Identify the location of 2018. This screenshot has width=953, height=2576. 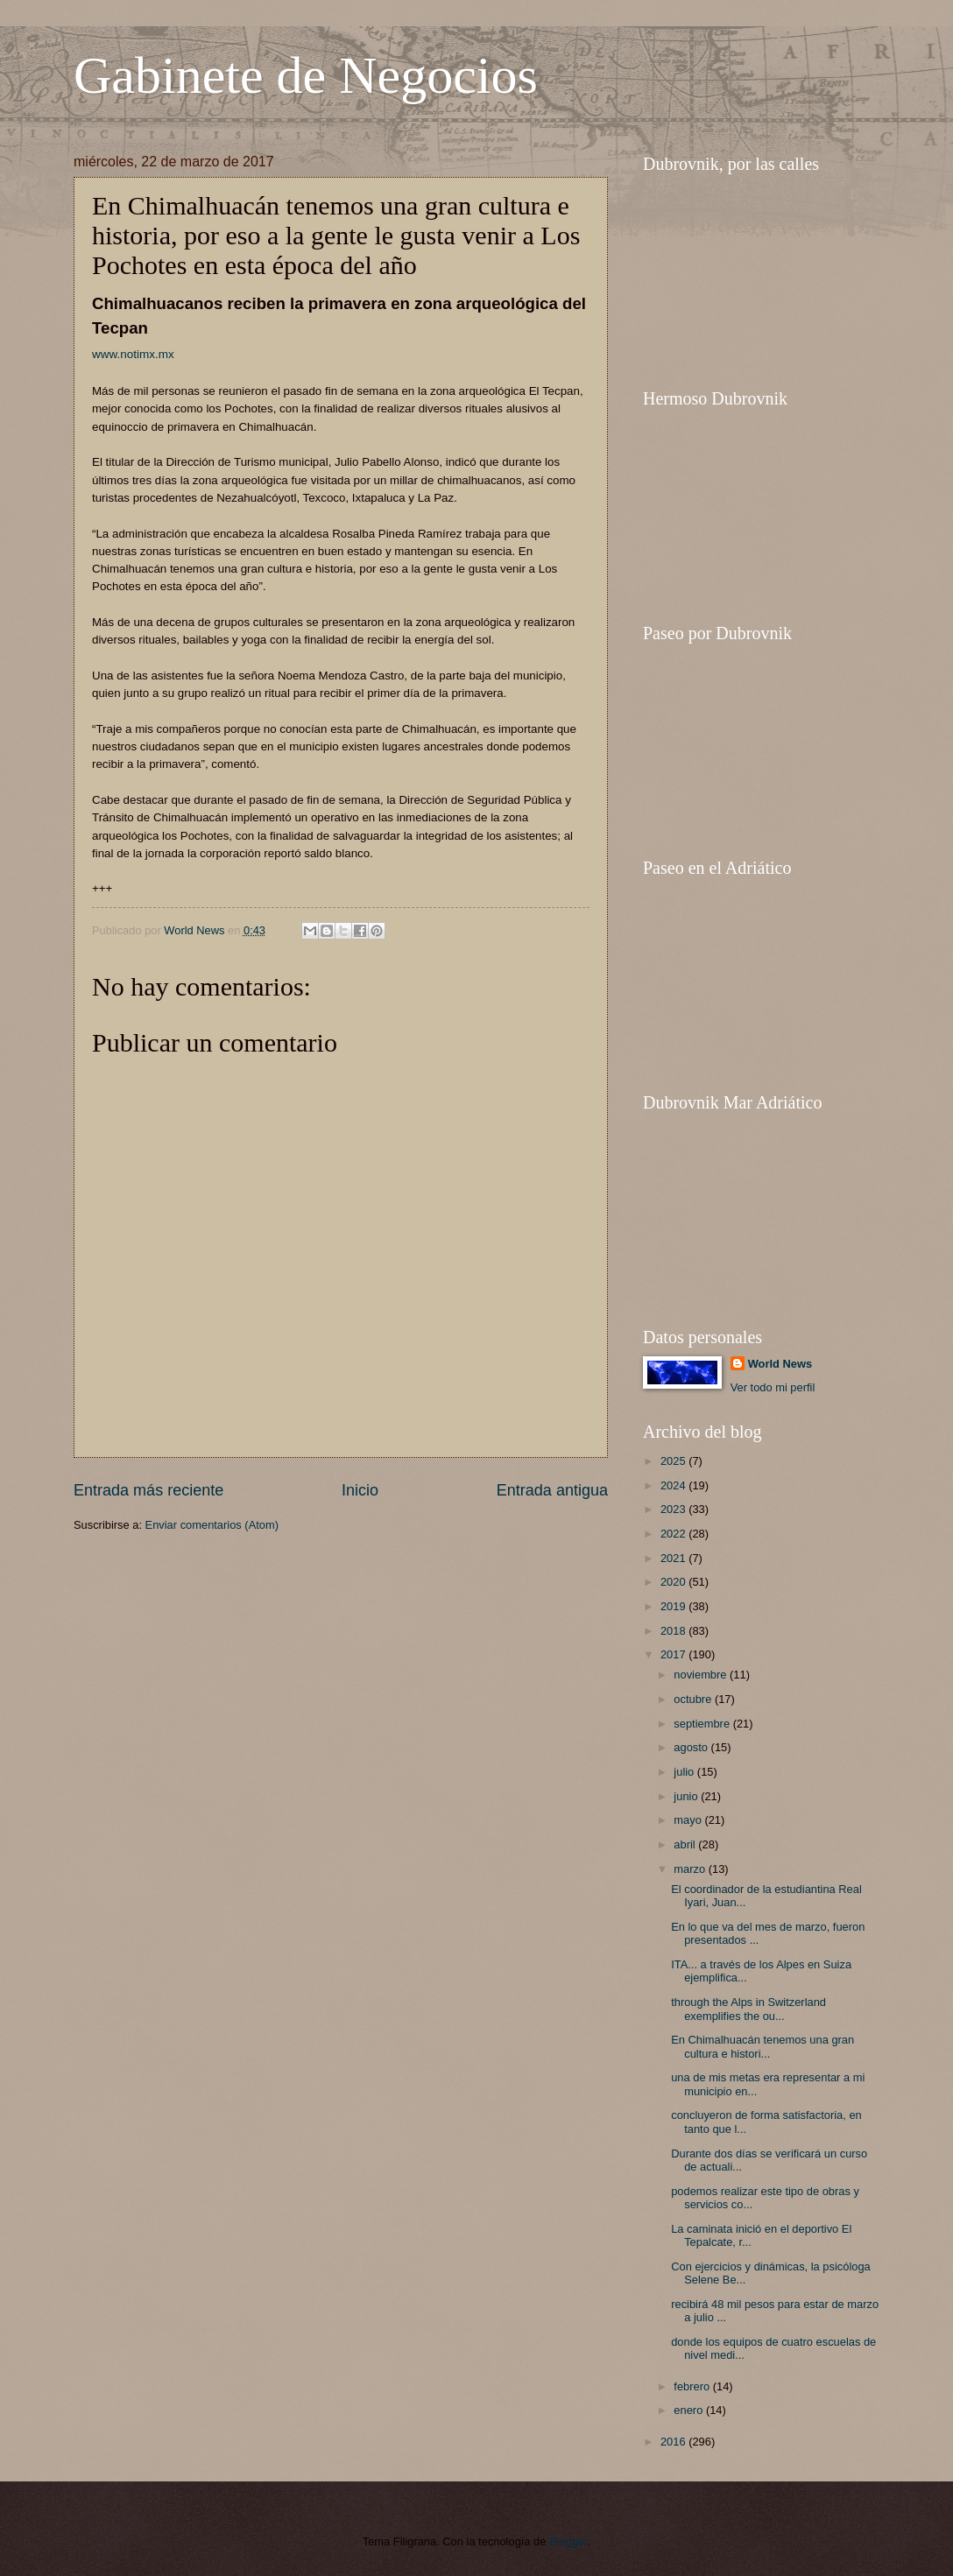
(674, 1630).